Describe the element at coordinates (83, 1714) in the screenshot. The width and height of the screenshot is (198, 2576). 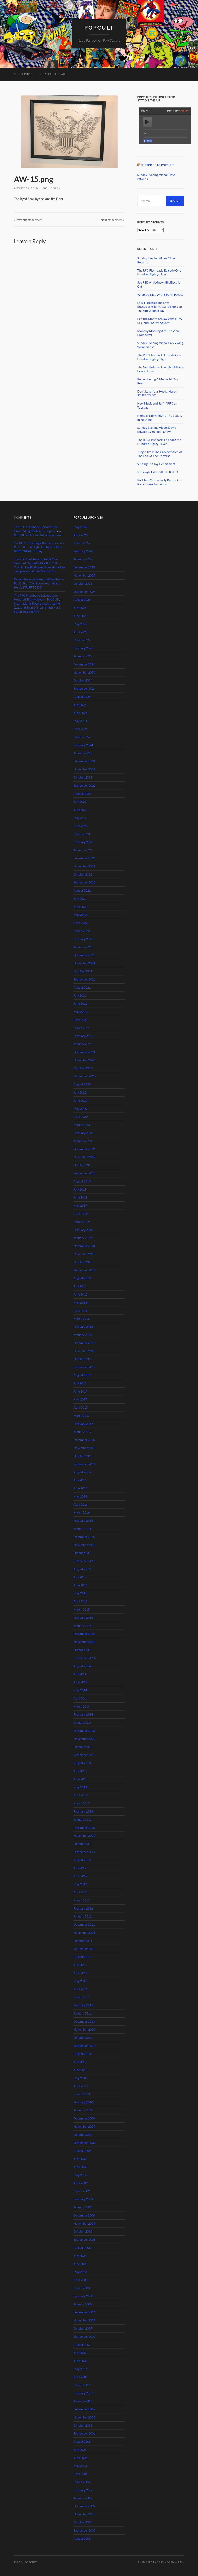
I see `February 2014` at that location.